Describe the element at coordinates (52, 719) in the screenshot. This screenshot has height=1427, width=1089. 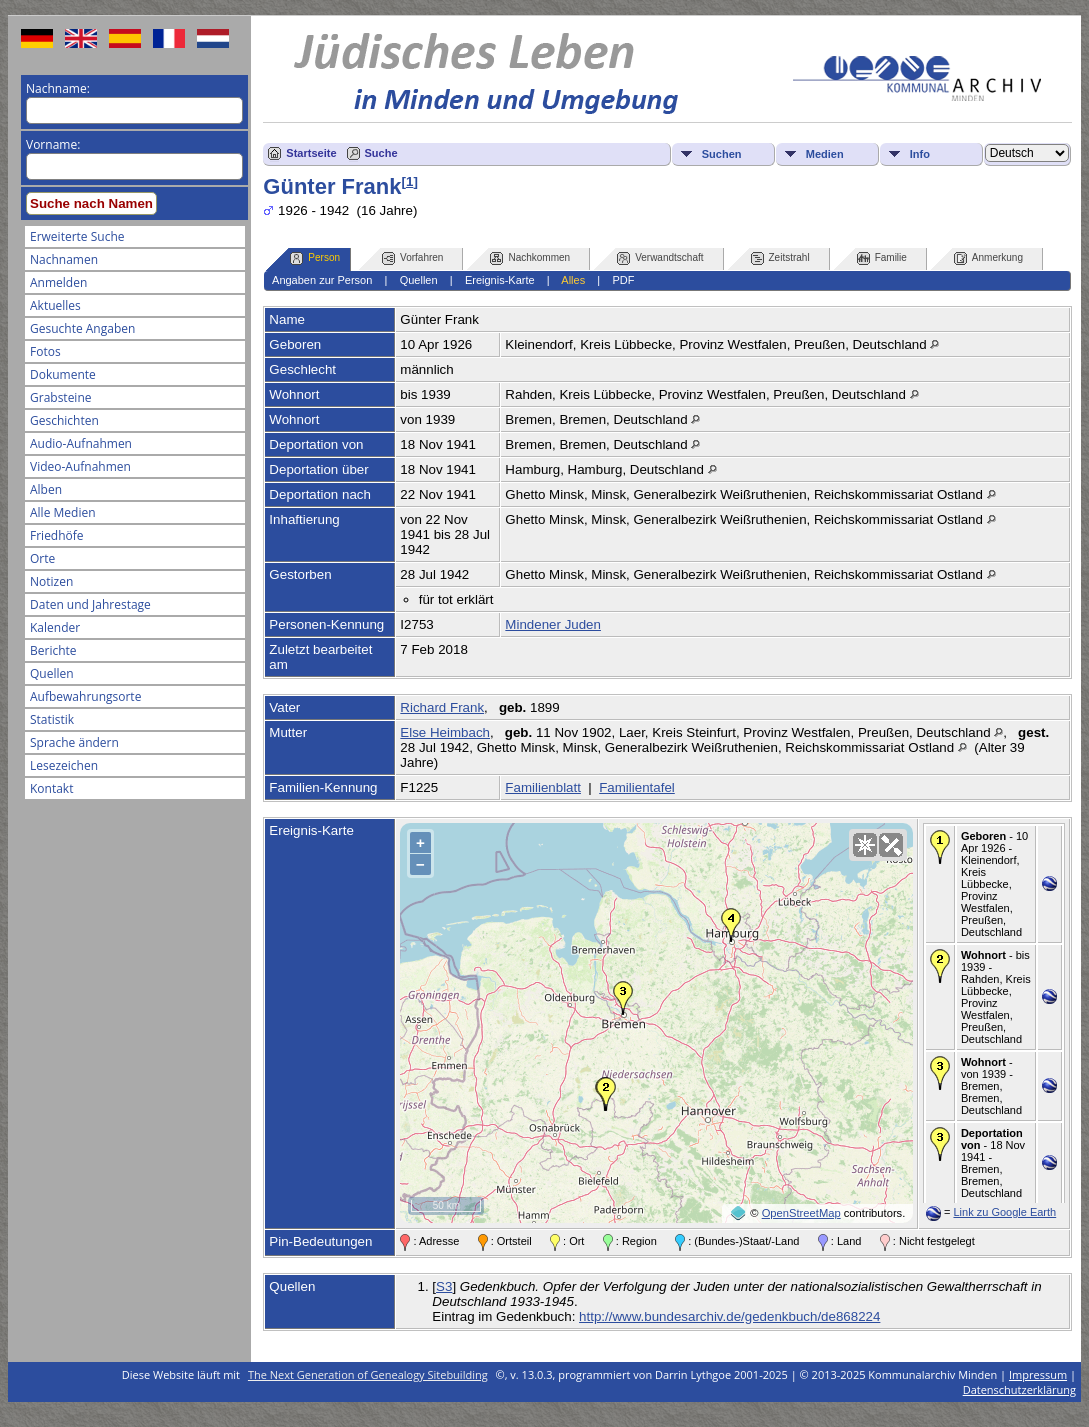
I see `Statistik` at that location.